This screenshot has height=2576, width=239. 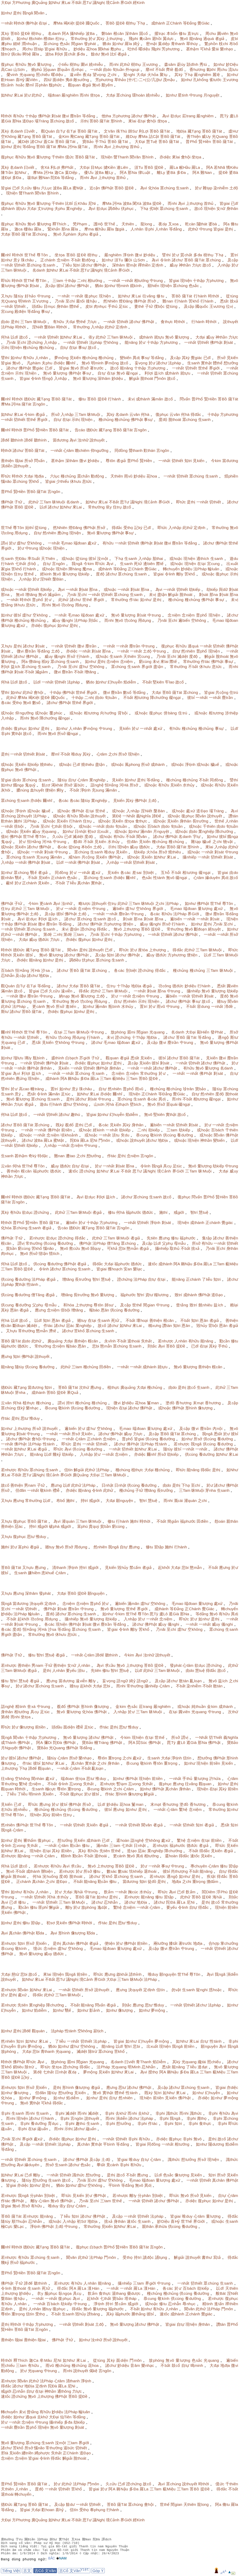 I want to click on 利Lợi, so click(x=143, y=131).